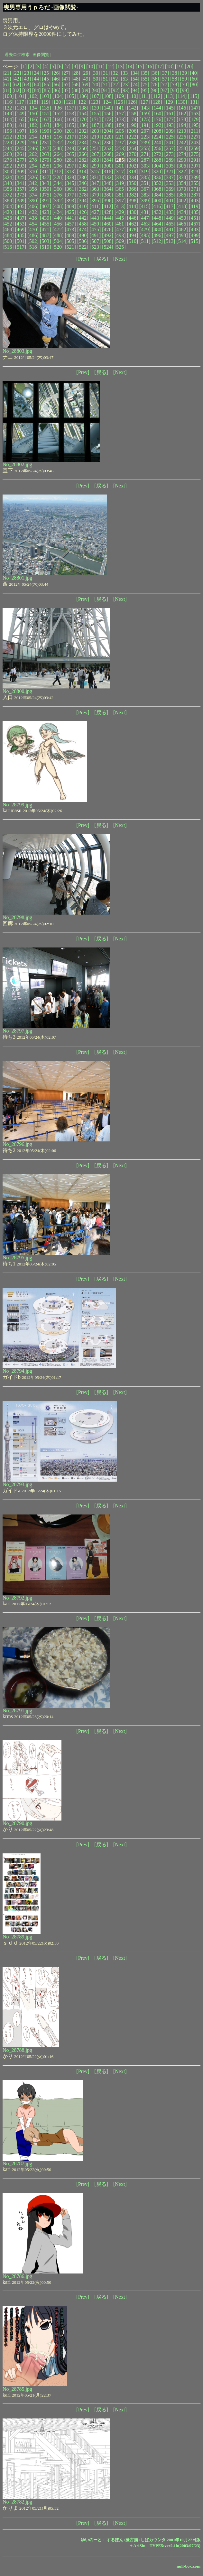  I want to click on [446], so click(132, 218).